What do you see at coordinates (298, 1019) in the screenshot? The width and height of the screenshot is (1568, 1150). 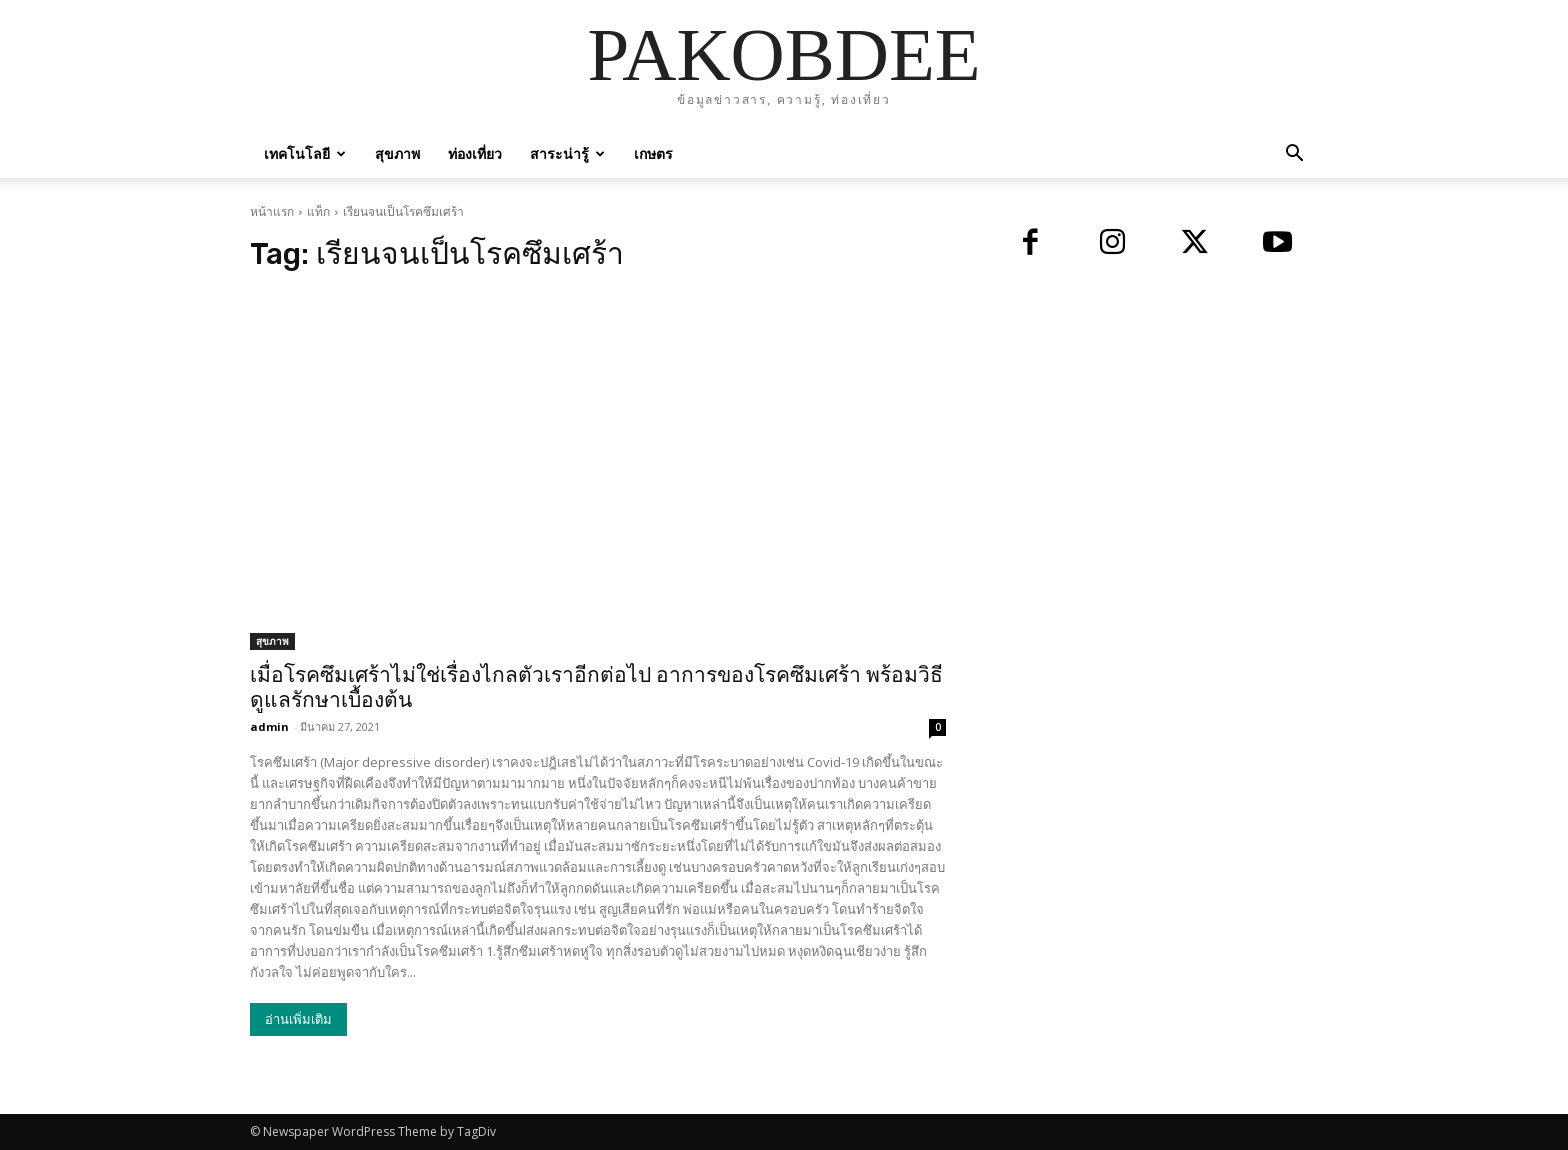 I see `อ่านเพิ่มเติม` at bounding box center [298, 1019].